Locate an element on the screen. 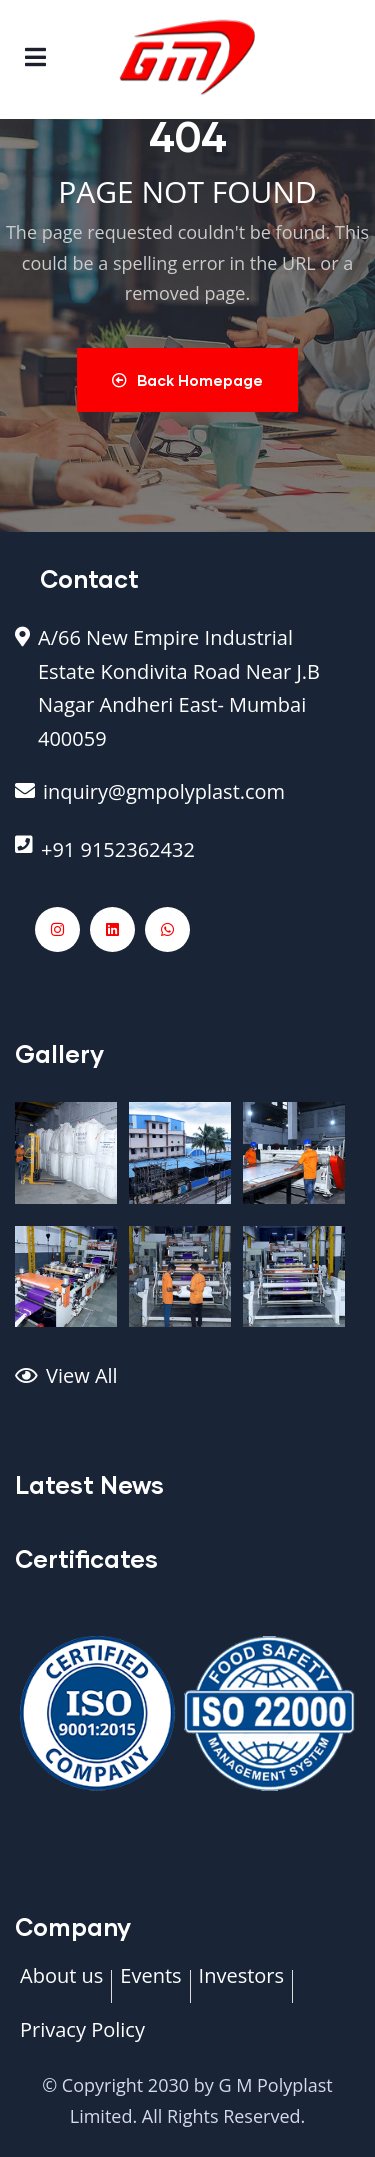  [Investors] is located at coordinates (241, 1986).